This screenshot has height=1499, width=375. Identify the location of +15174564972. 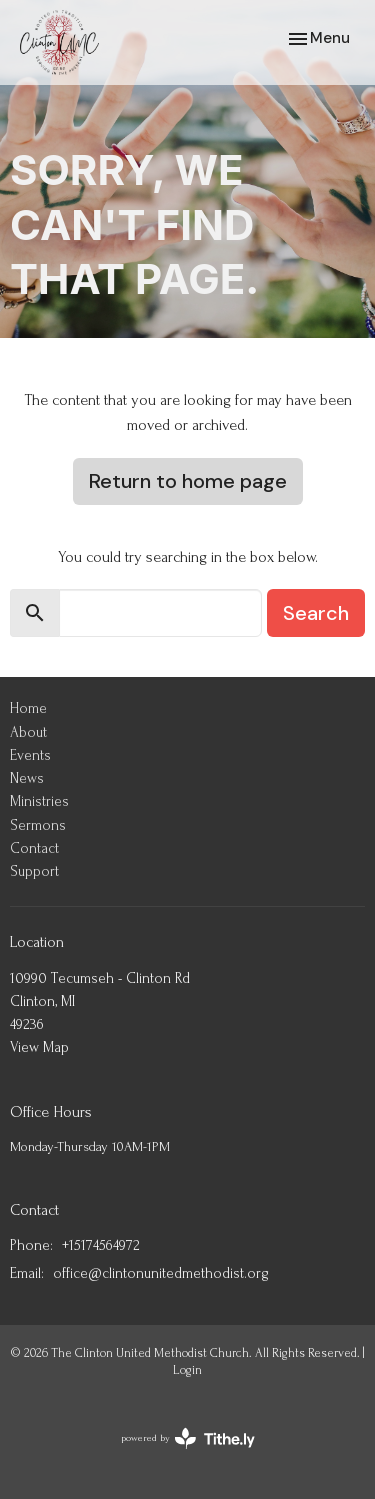
(101, 1245).